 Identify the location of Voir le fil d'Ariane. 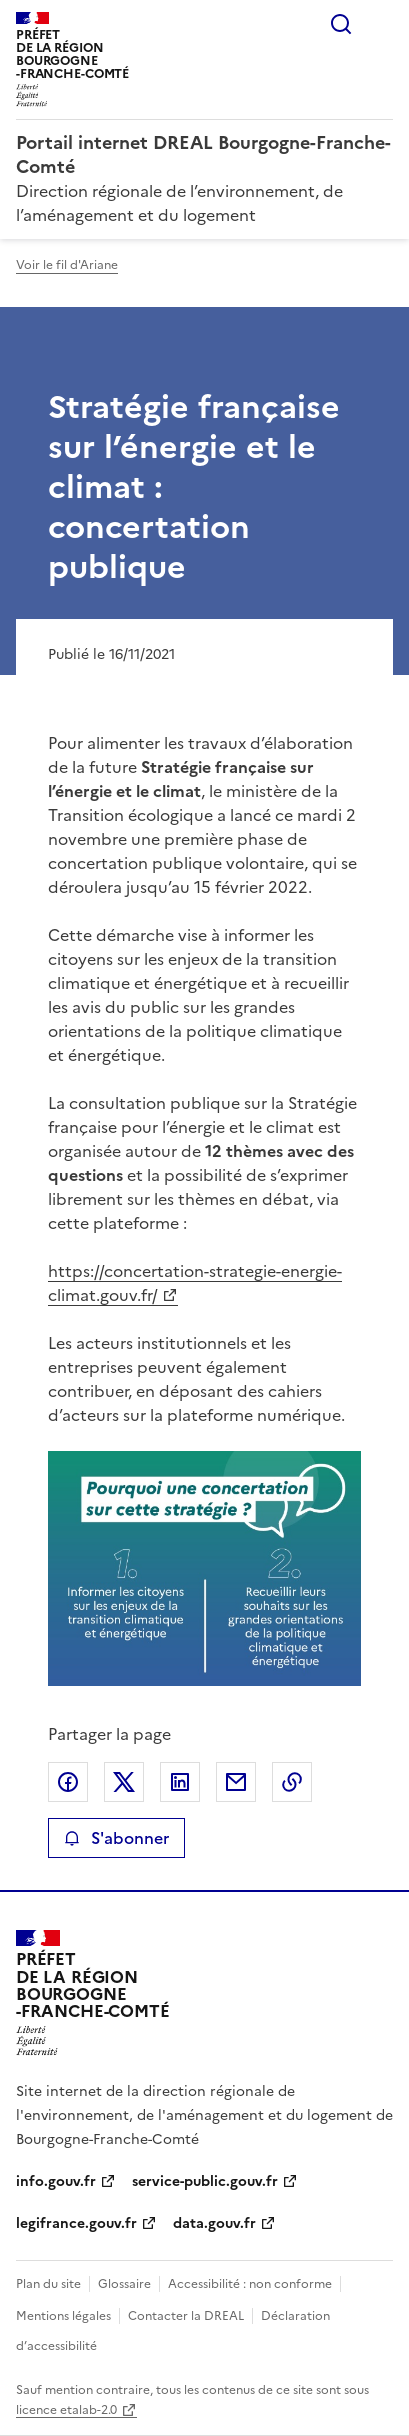
(67, 265).